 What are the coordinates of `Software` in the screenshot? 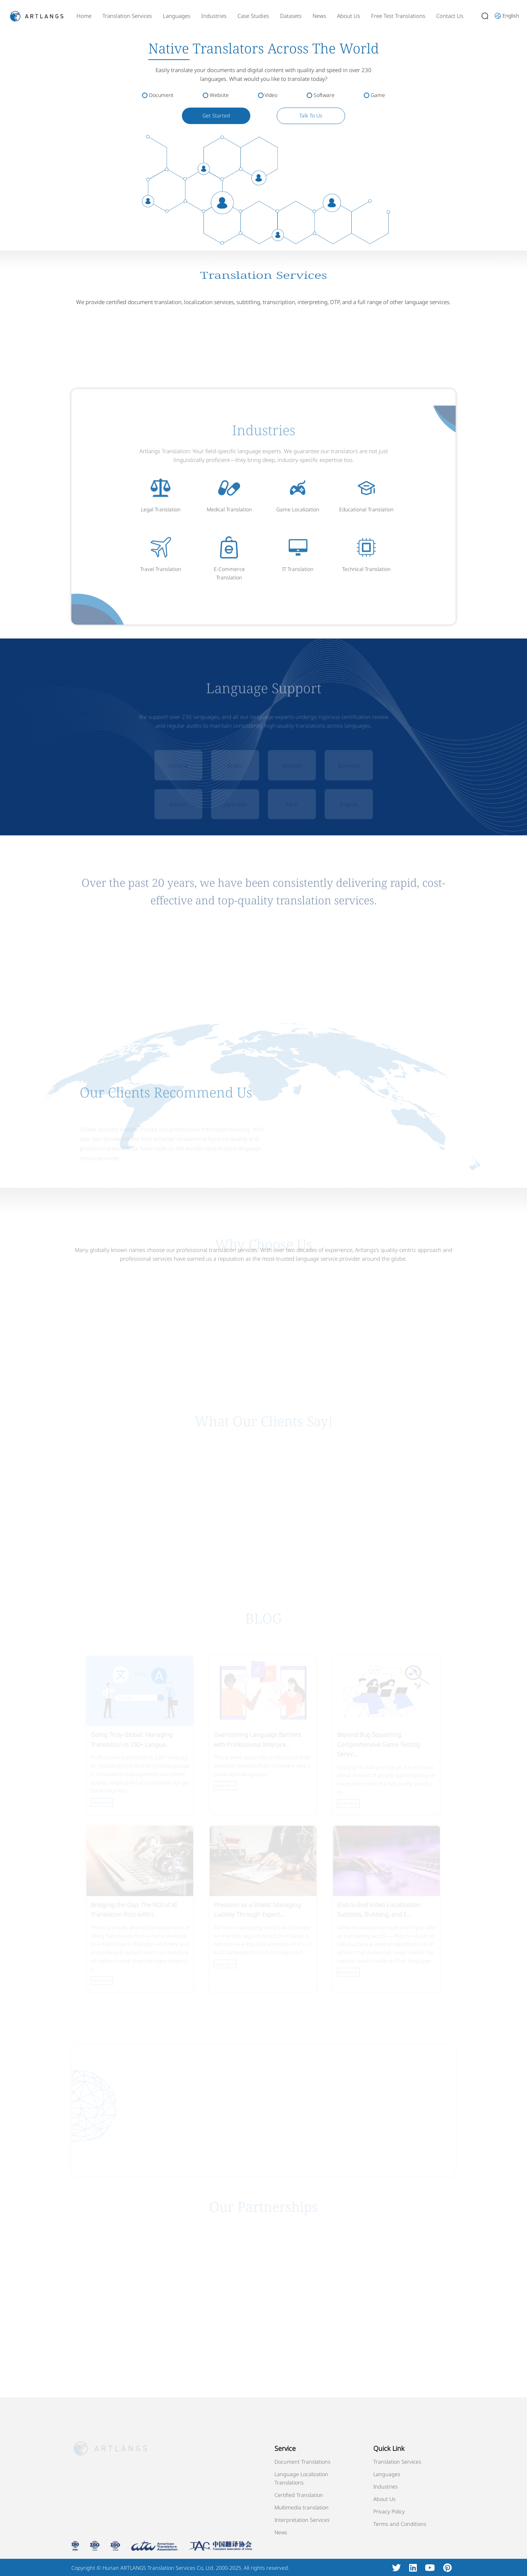 It's located at (324, 94).